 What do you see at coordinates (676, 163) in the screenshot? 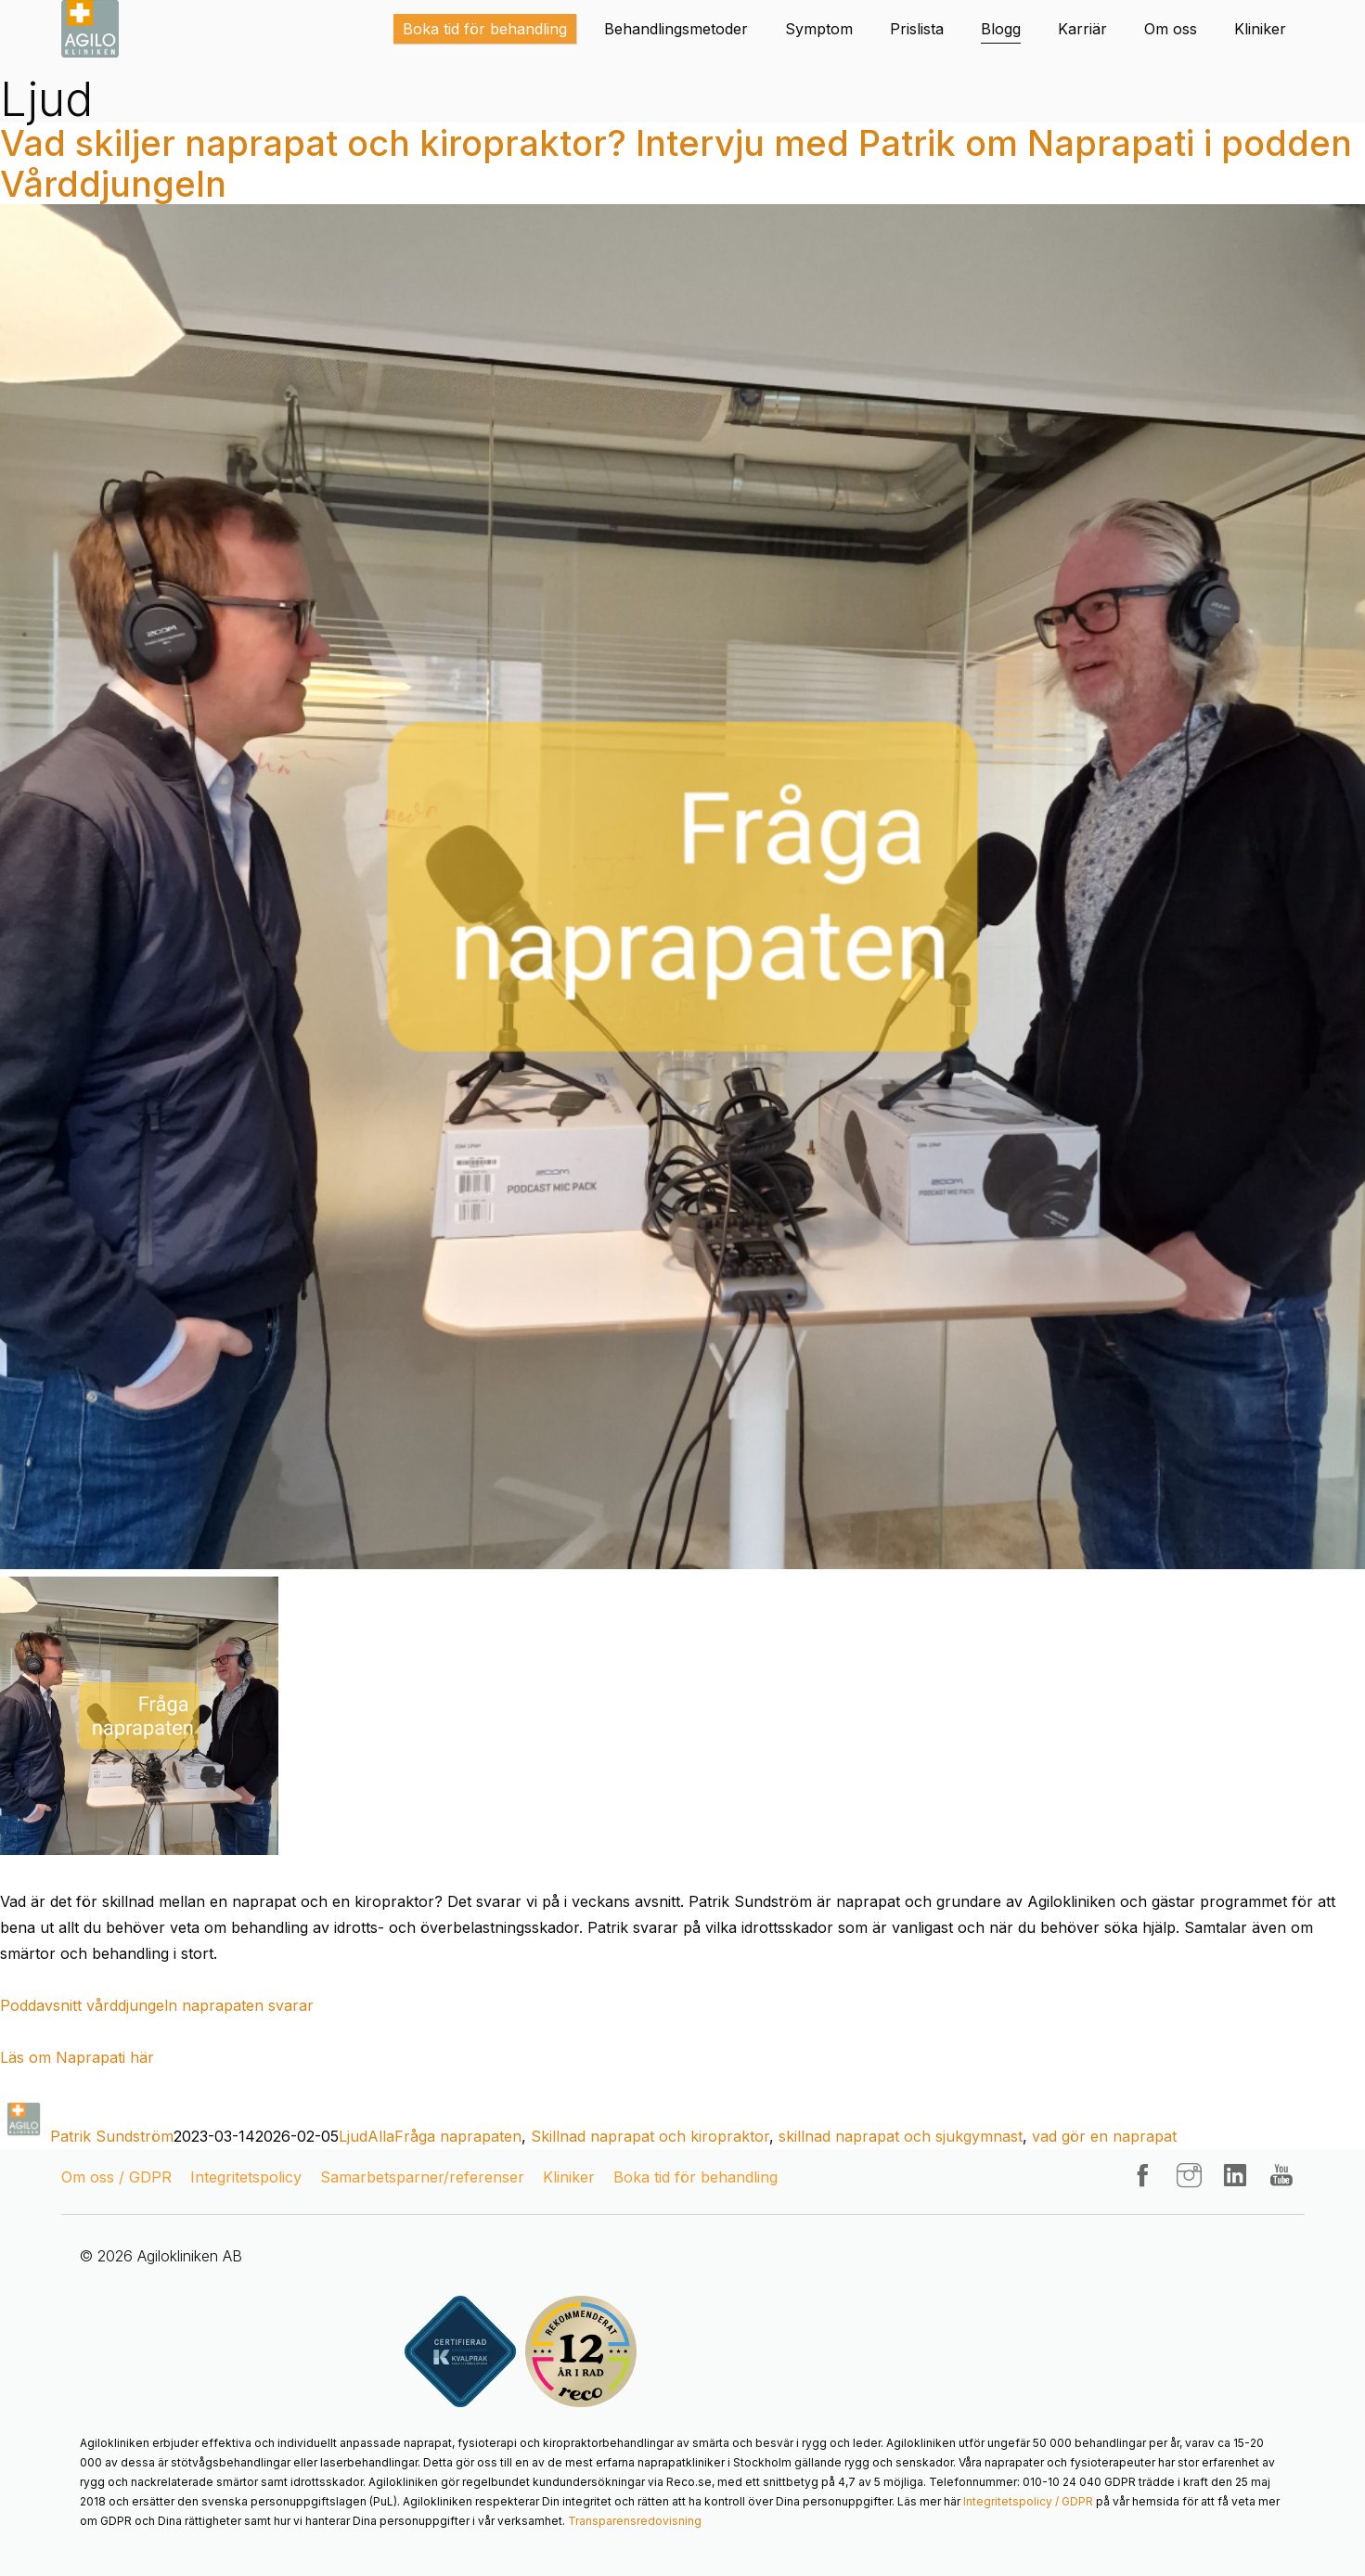
I see `Vad skiljer naprapat och kiropraktor? Intervju med Patrik om Naprapati i podden Vårddjungeln` at bounding box center [676, 163].